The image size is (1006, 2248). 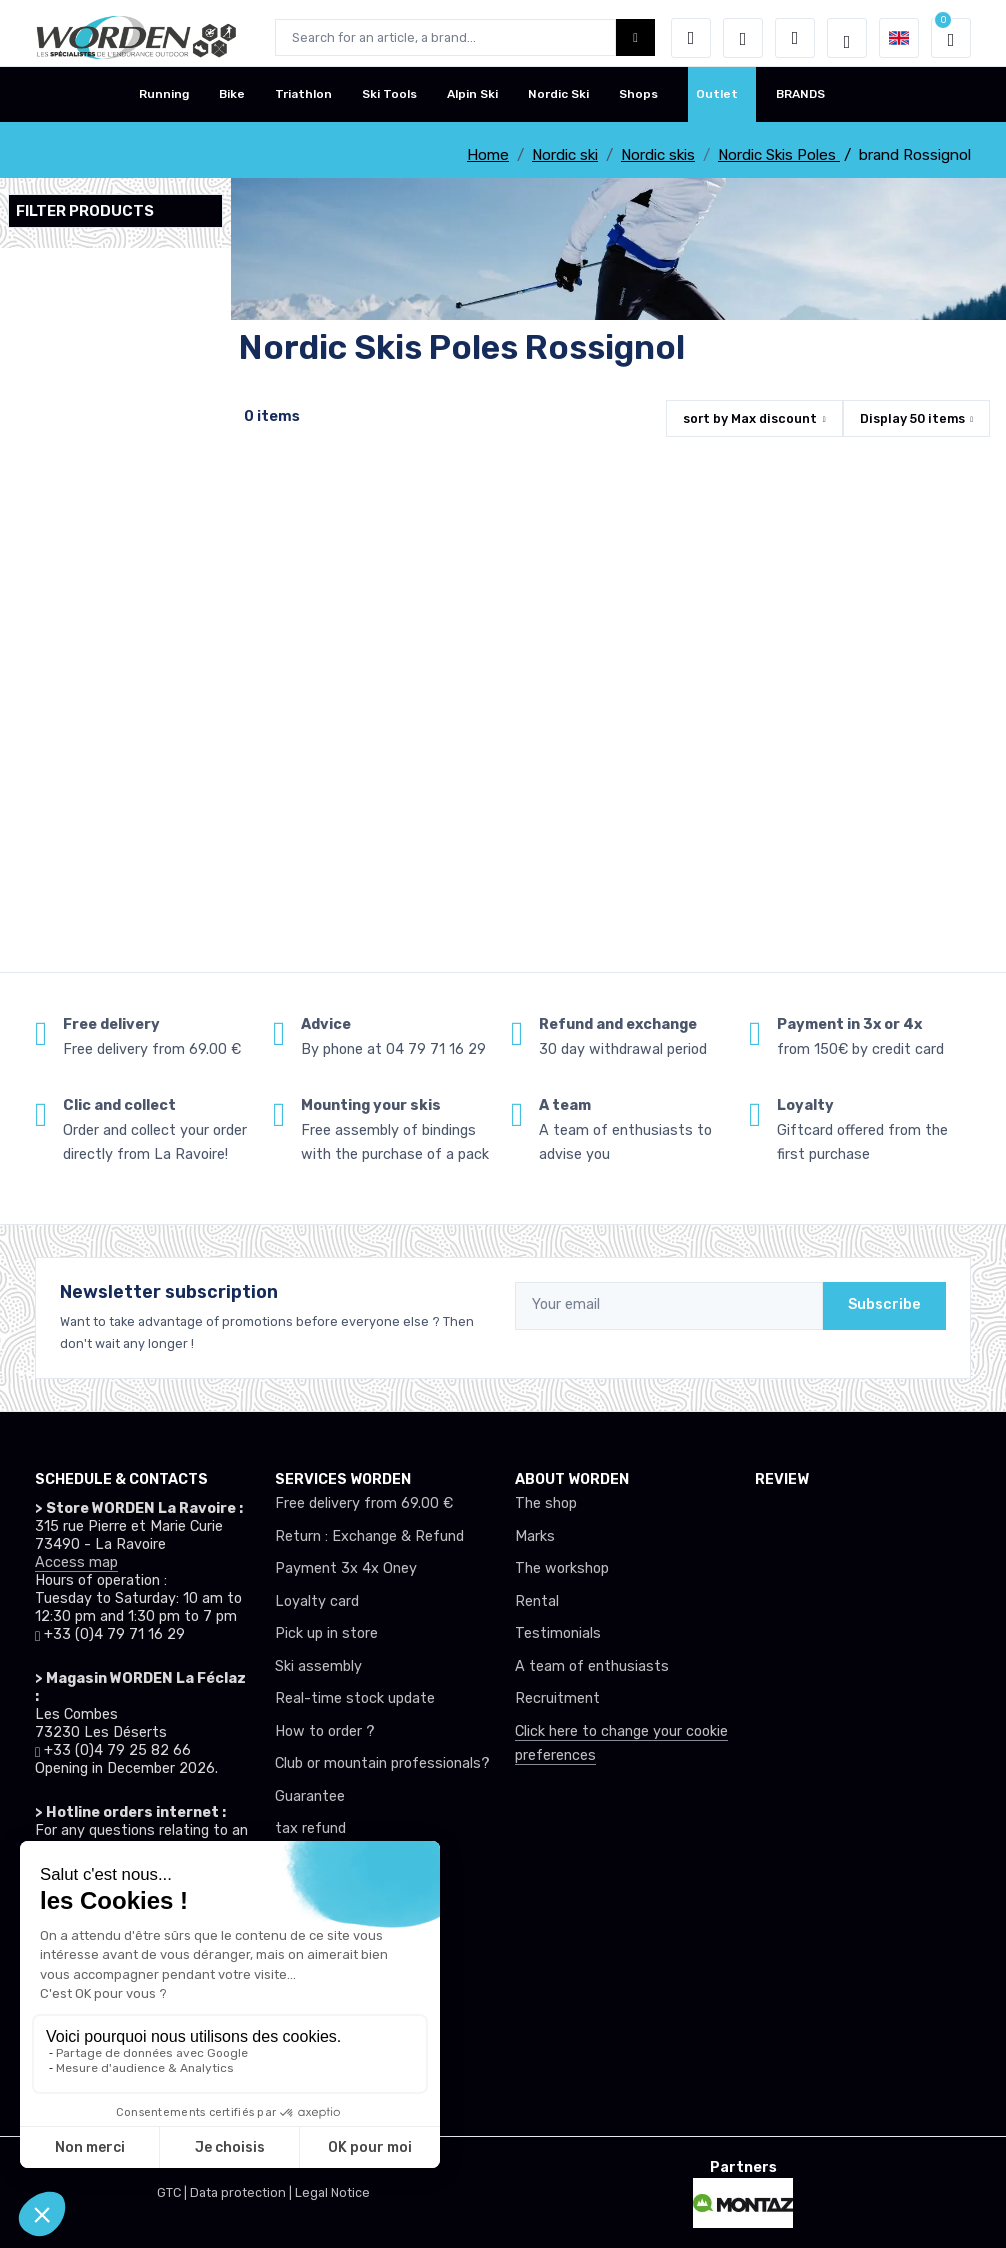 I want to click on Payment 3x 4x Oney, so click(x=346, y=1568).